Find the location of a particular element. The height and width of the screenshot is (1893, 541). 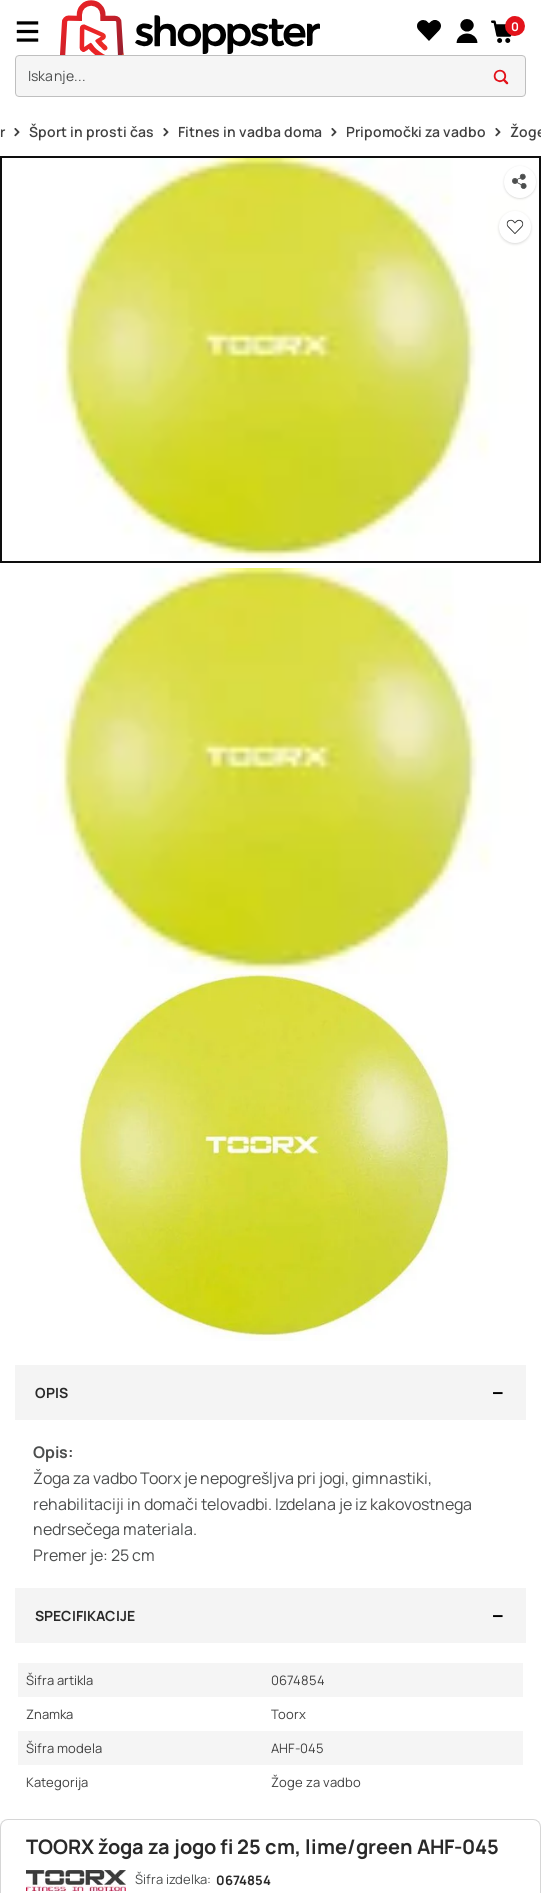

[Menu] is located at coordinates (35, 31).